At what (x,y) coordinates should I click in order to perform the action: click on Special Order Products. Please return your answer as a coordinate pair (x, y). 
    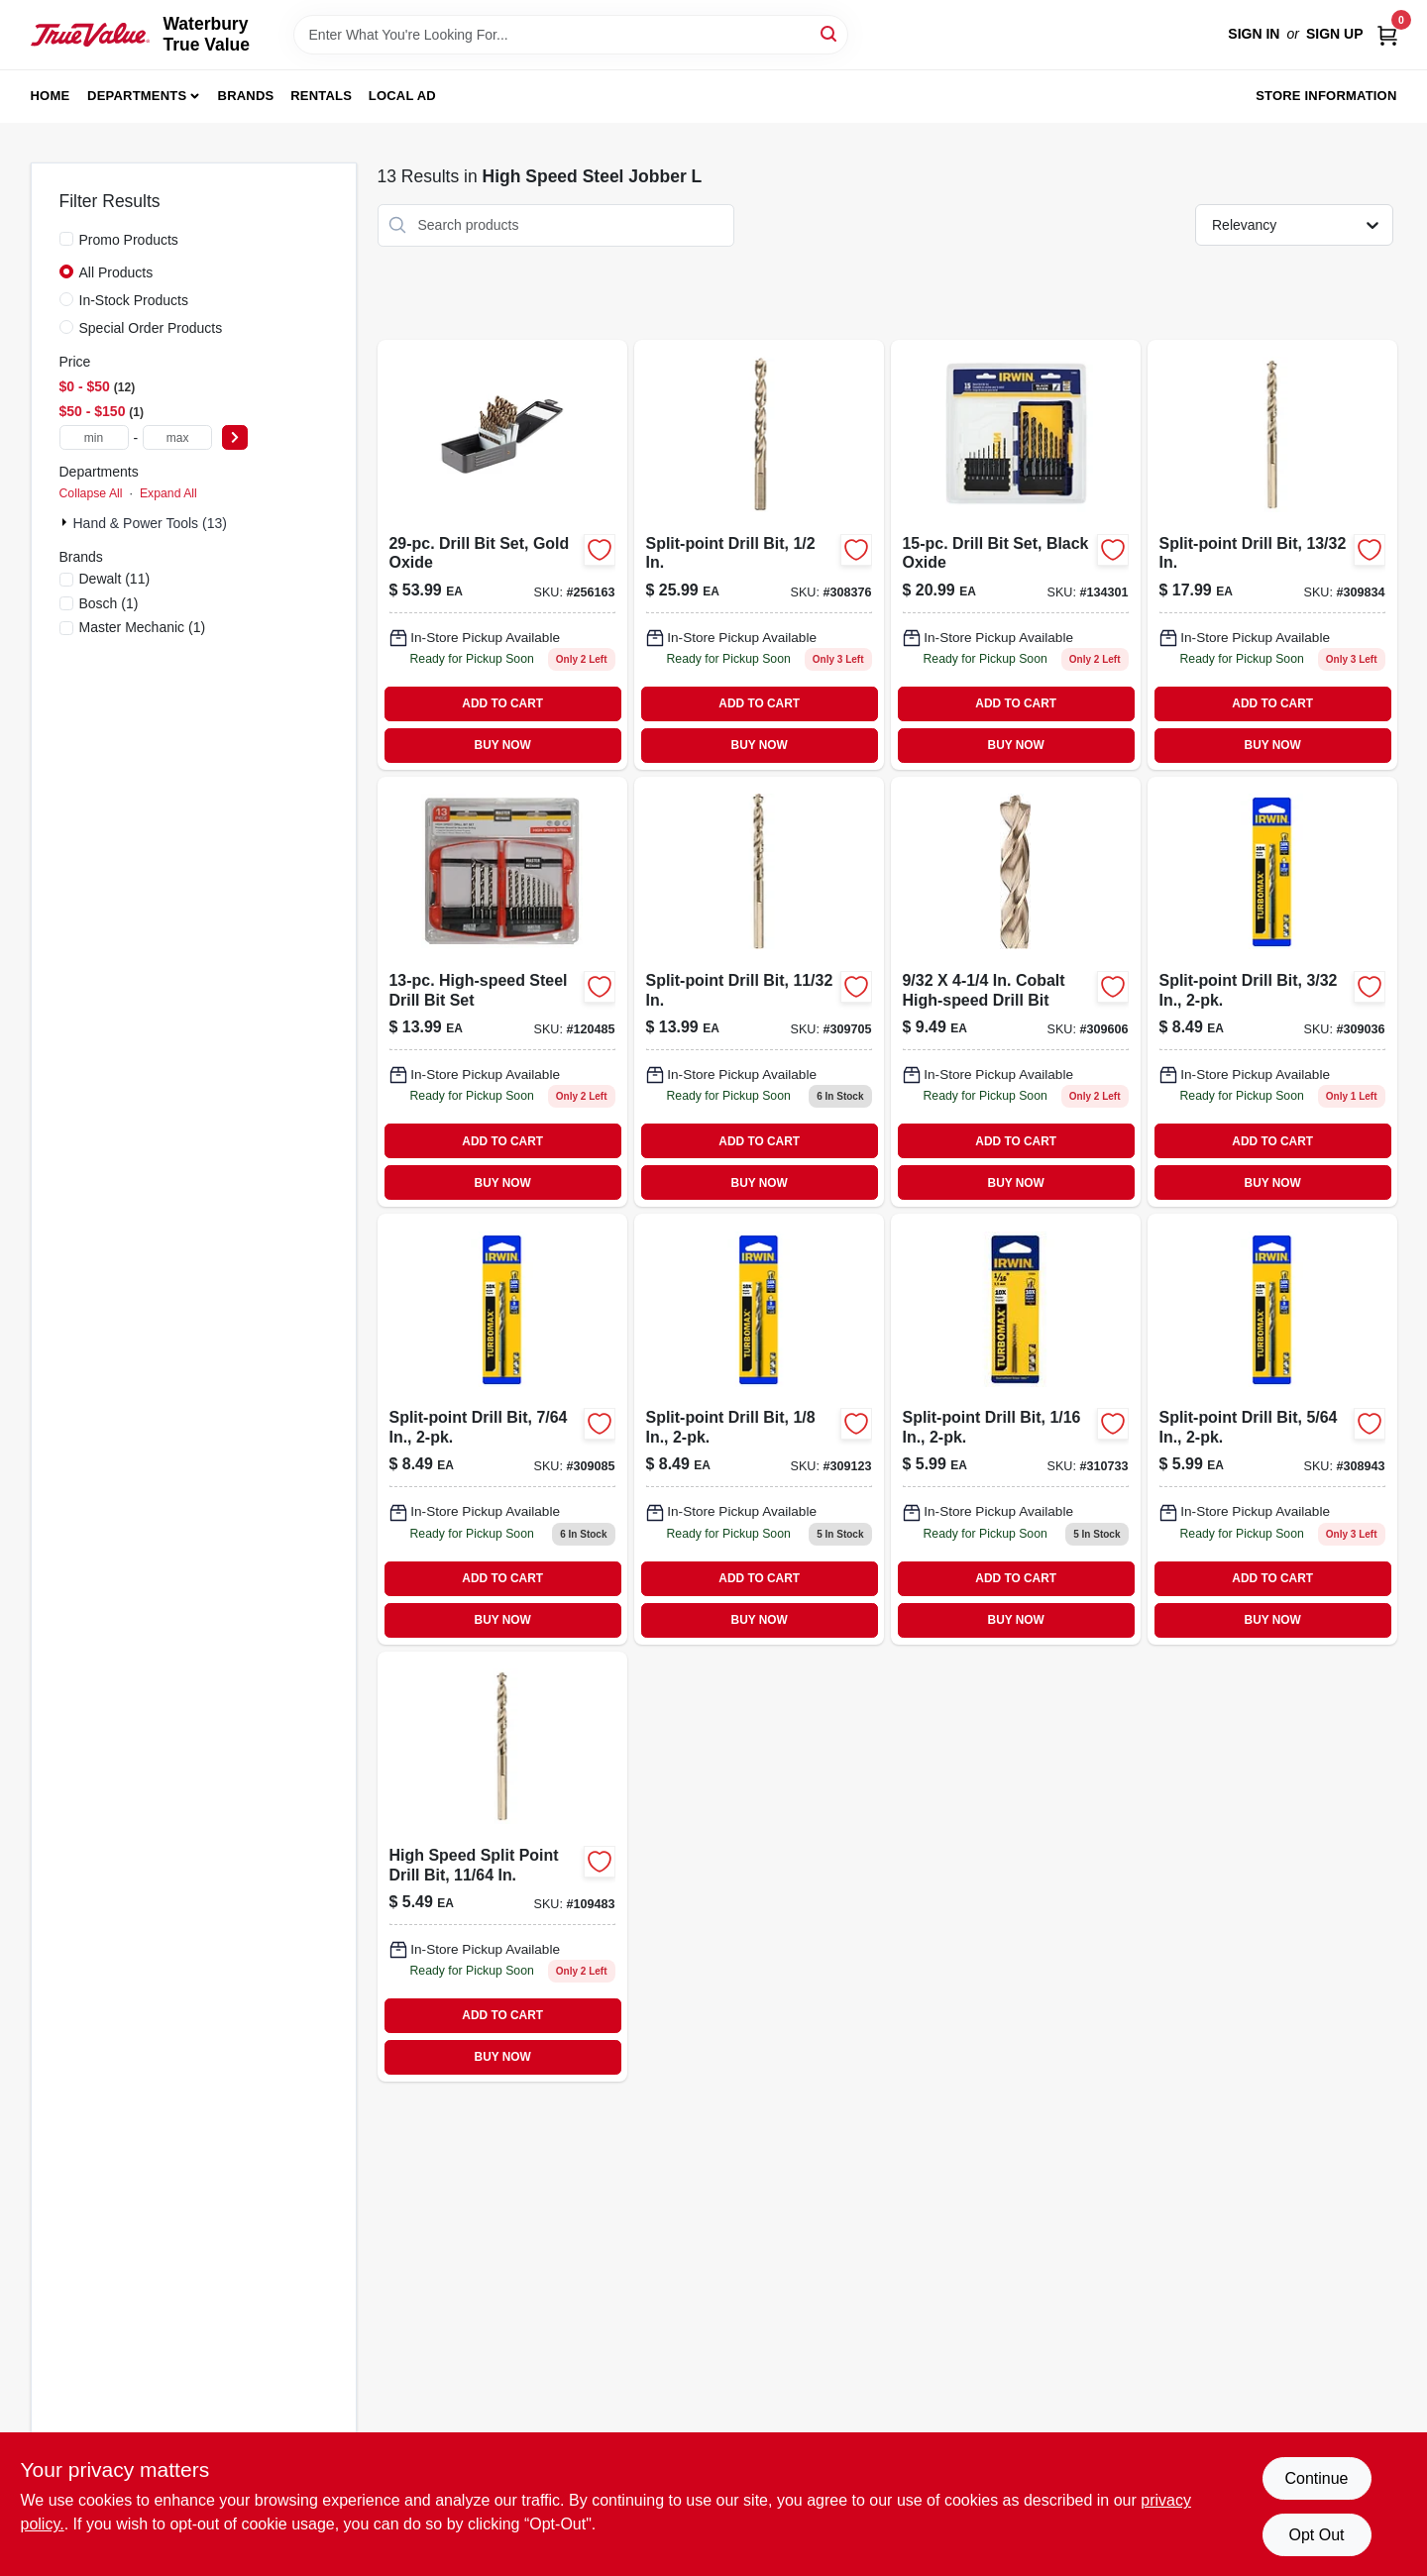
    Looking at the image, I should click on (151, 328).